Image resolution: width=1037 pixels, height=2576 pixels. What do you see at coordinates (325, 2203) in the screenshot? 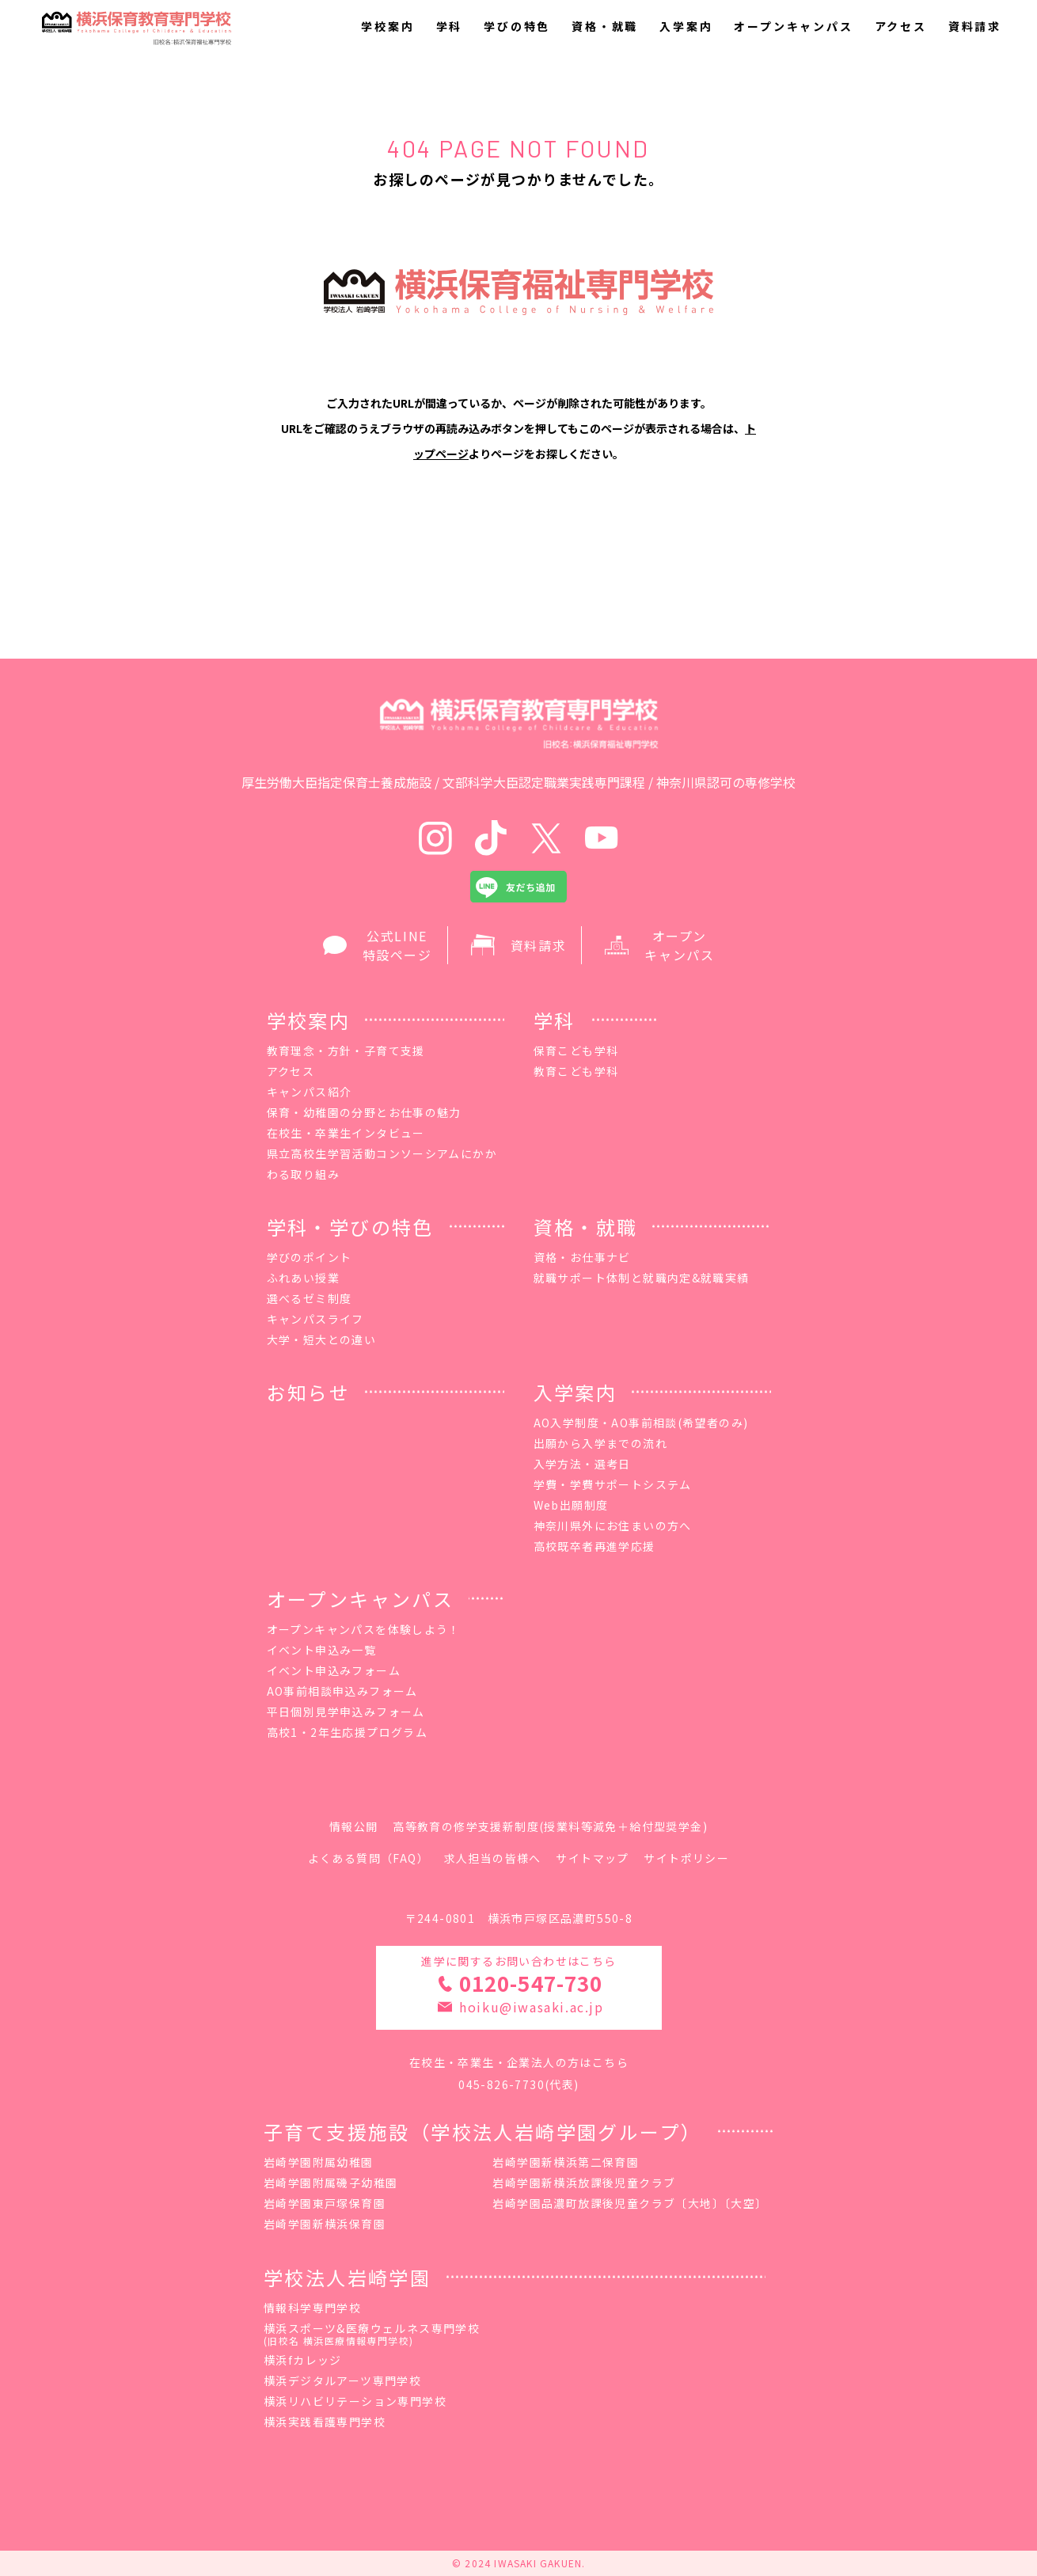
I see `岩崎学園東戸塚保育園` at bounding box center [325, 2203].